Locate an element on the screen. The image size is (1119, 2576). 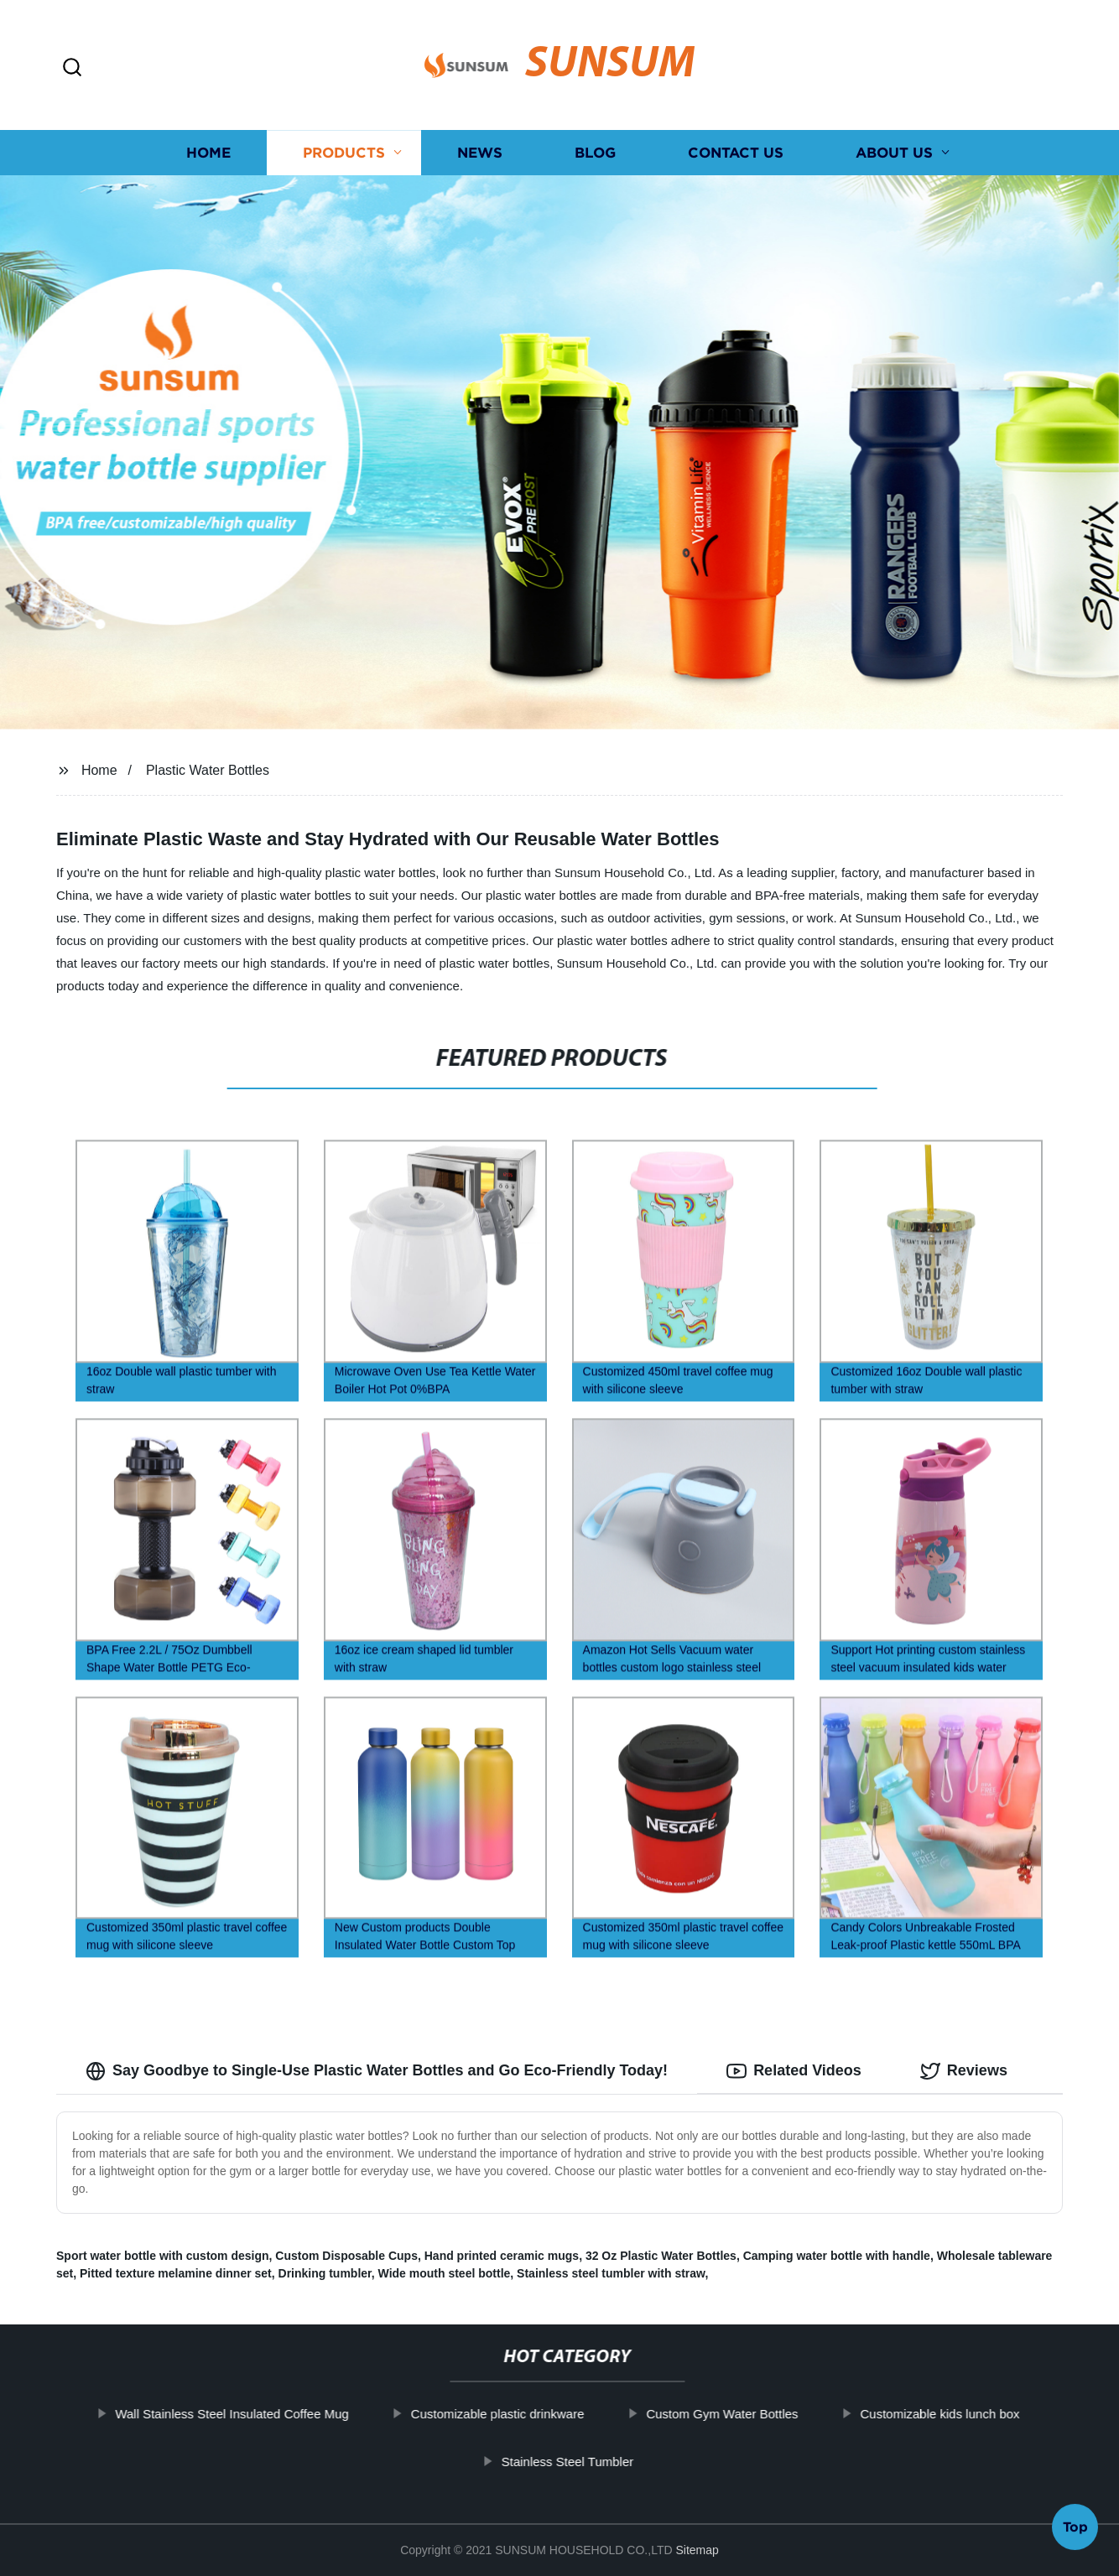
News is located at coordinates (479, 153).